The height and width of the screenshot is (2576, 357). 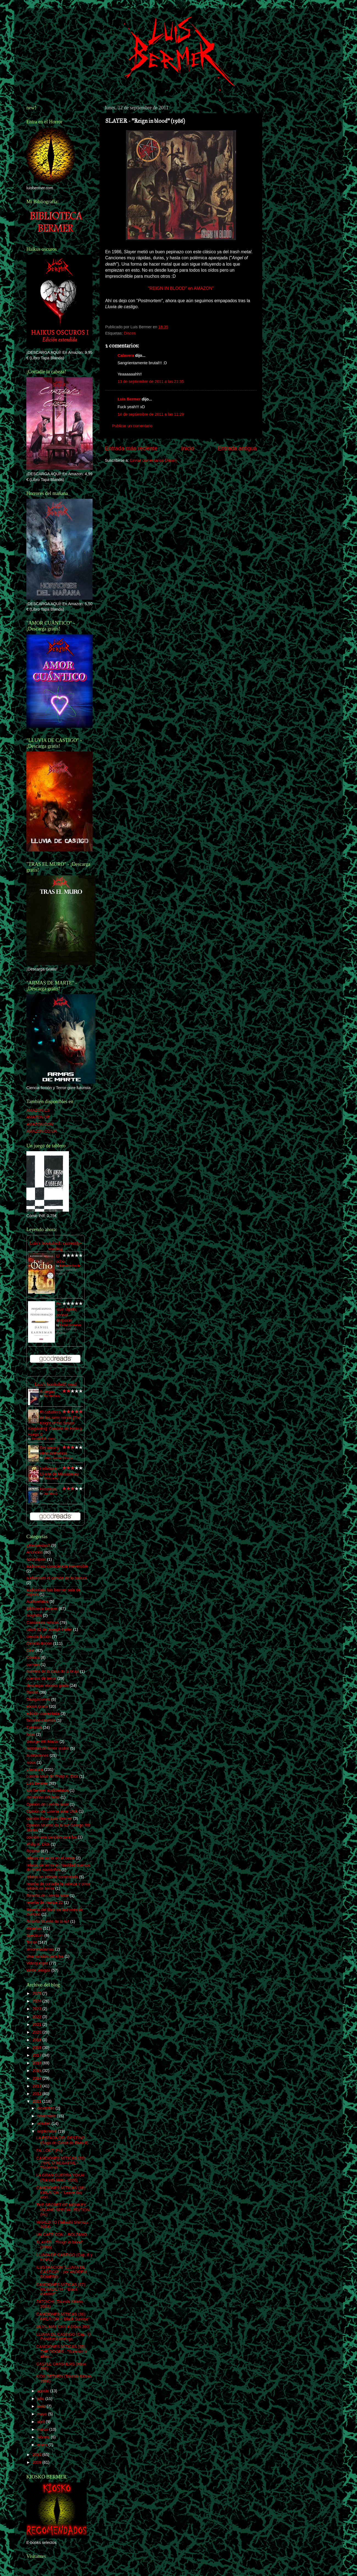 I want to click on Hereticus, so click(x=48, y=1489).